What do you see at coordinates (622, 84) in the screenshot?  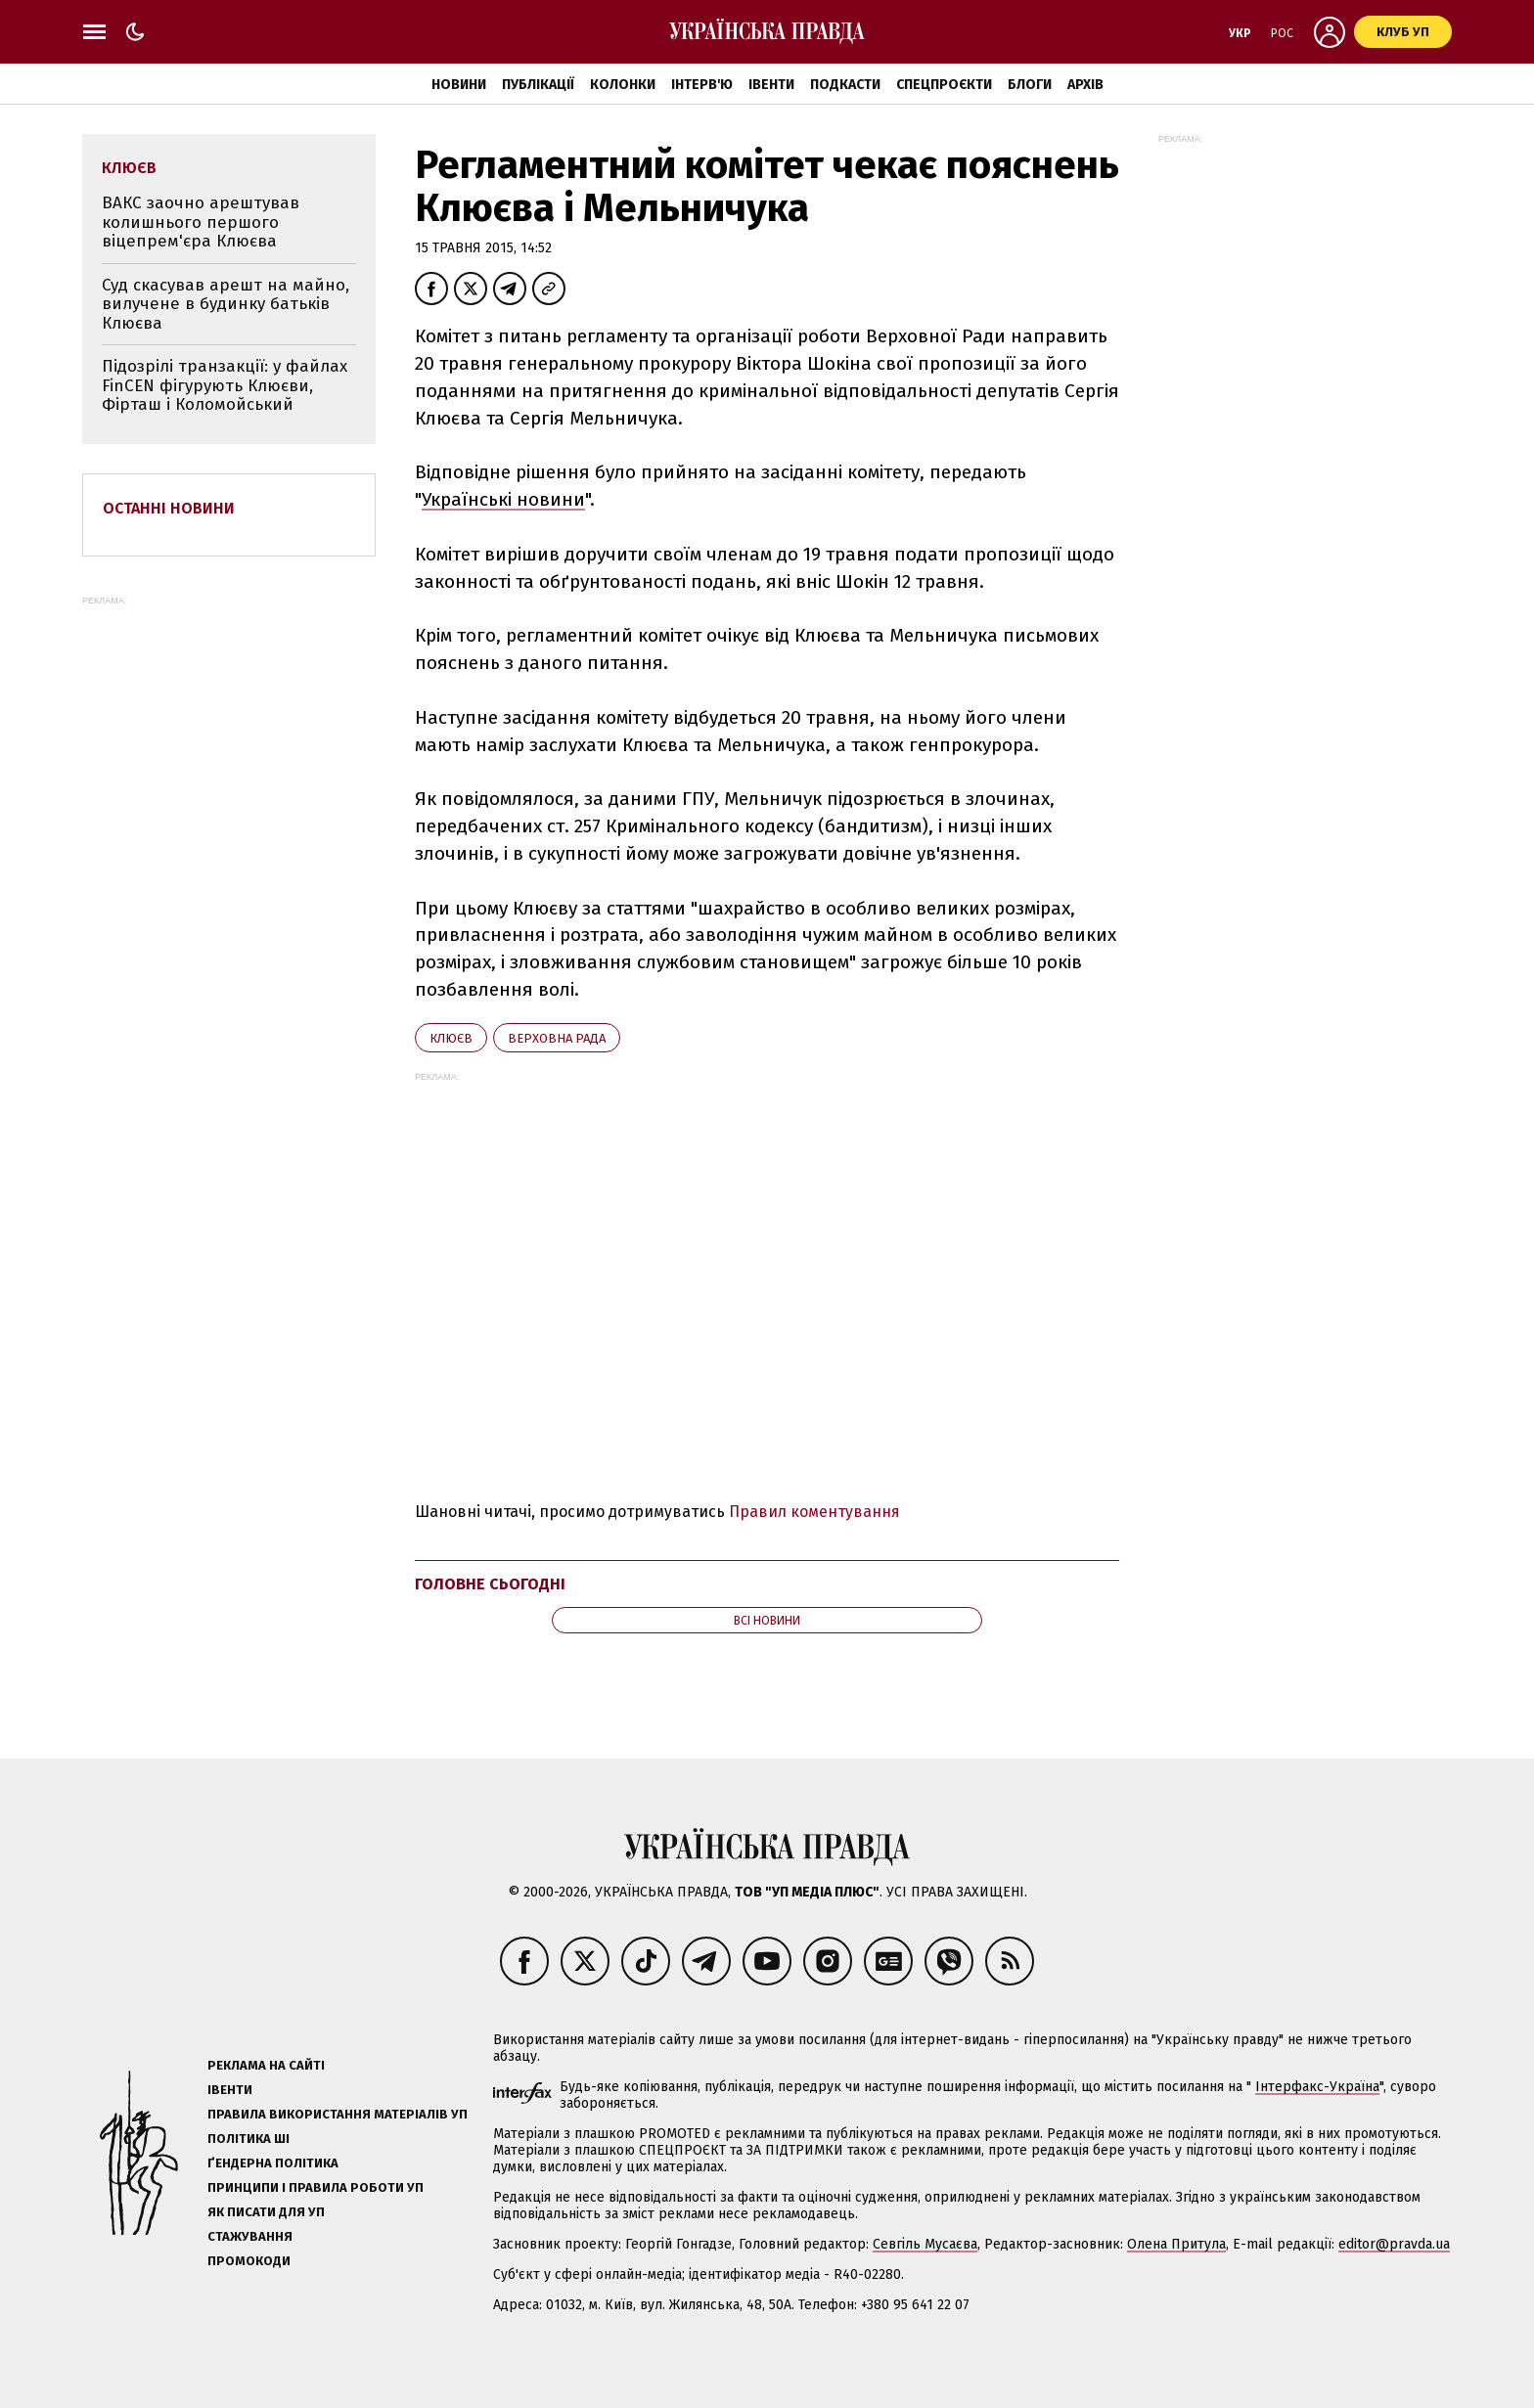 I see `Колонки` at bounding box center [622, 84].